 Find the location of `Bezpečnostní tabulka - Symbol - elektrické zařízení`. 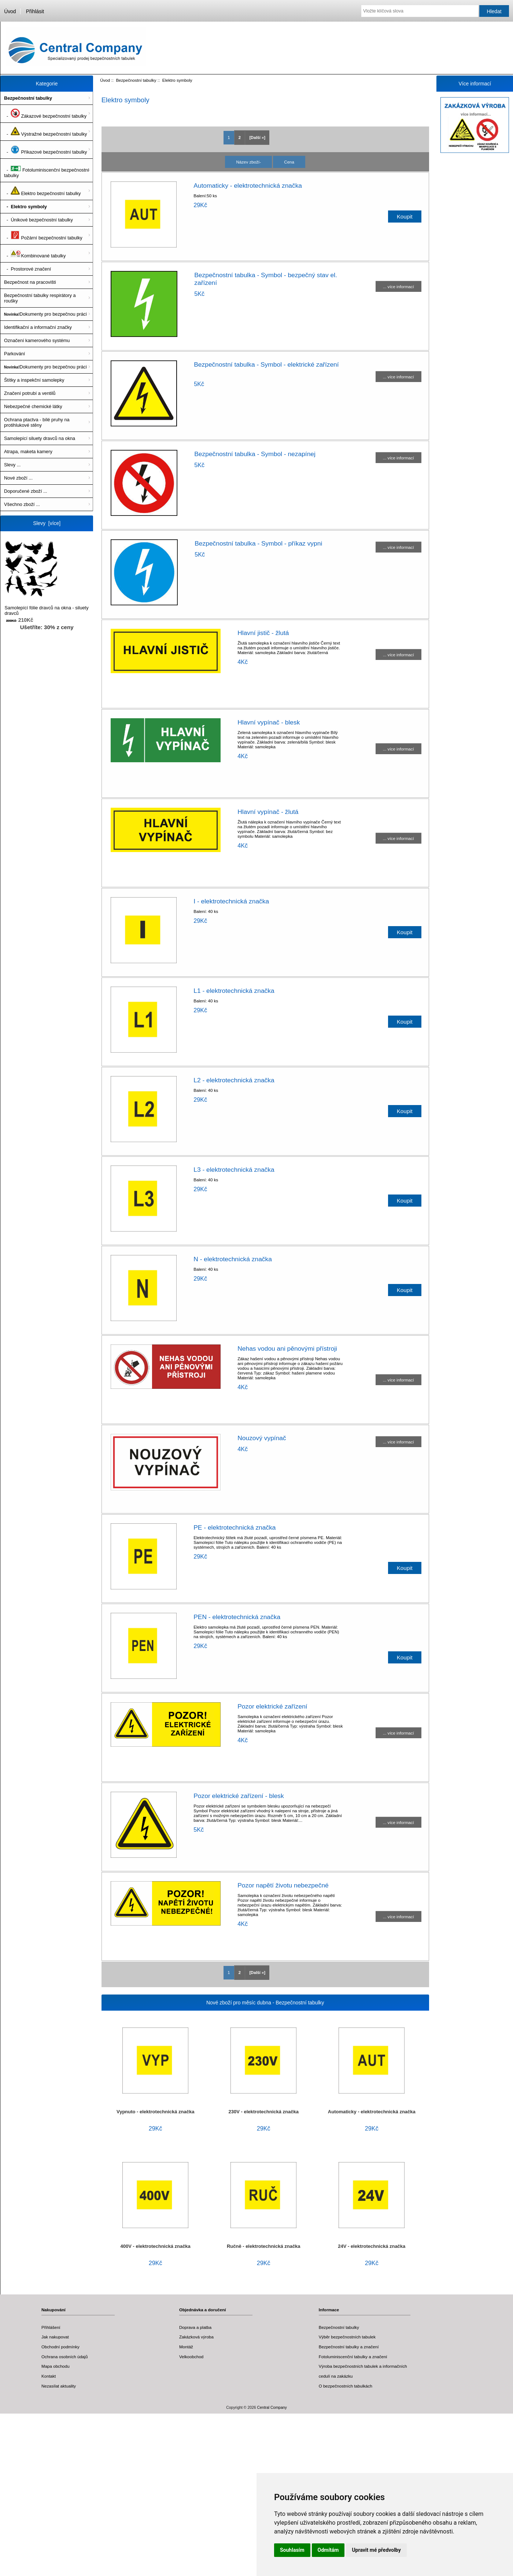

Bezpečnostní tabulka - Symbol - elektrické zařízení is located at coordinates (266, 364).